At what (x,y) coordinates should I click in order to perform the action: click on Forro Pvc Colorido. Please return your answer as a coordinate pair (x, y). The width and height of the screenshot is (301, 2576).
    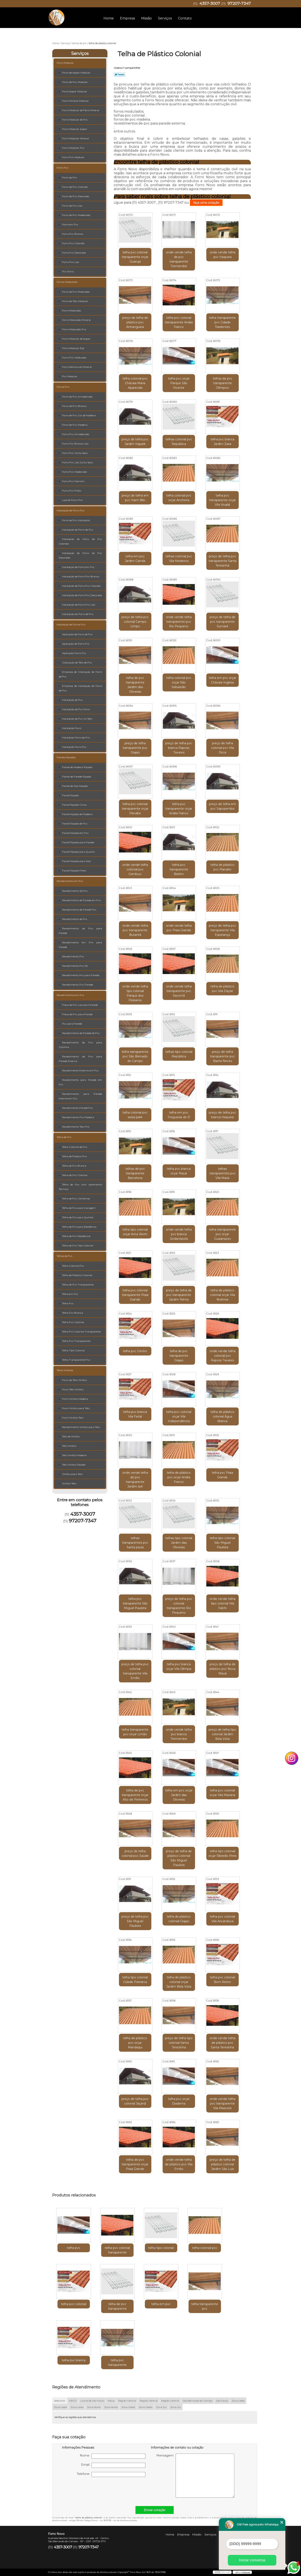
    Looking at the image, I should click on (73, 243).